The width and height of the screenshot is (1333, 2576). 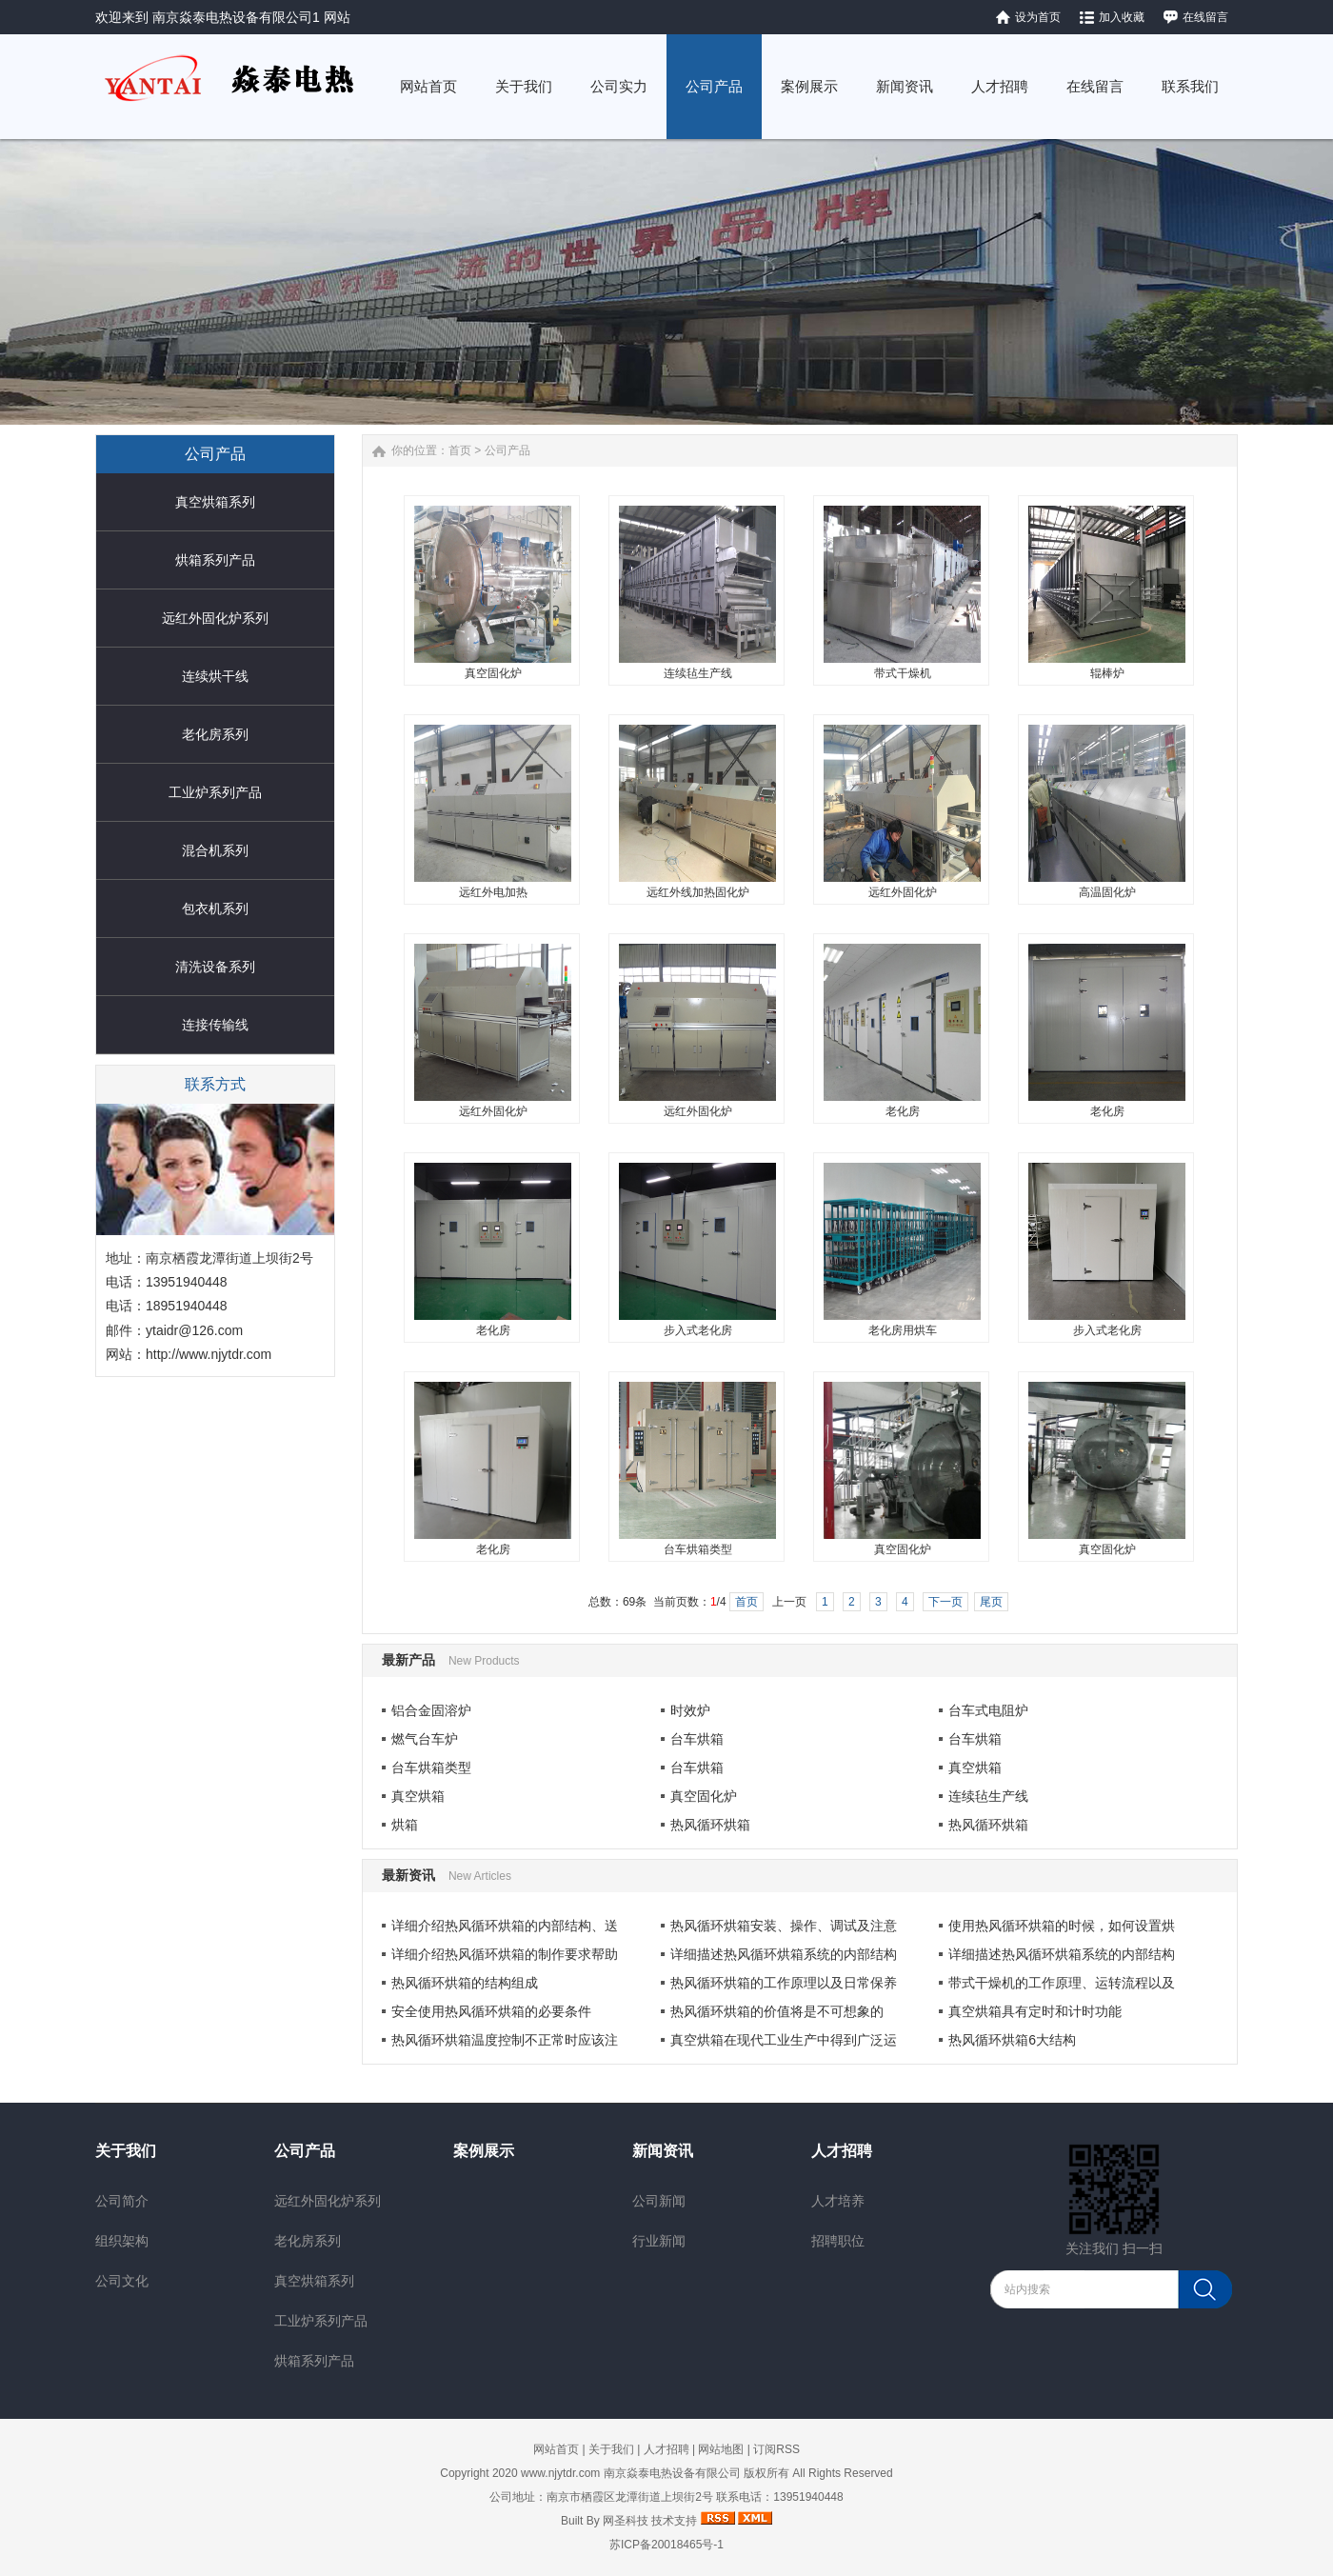 I want to click on 远红外固化炉, so click(x=902, y=892).